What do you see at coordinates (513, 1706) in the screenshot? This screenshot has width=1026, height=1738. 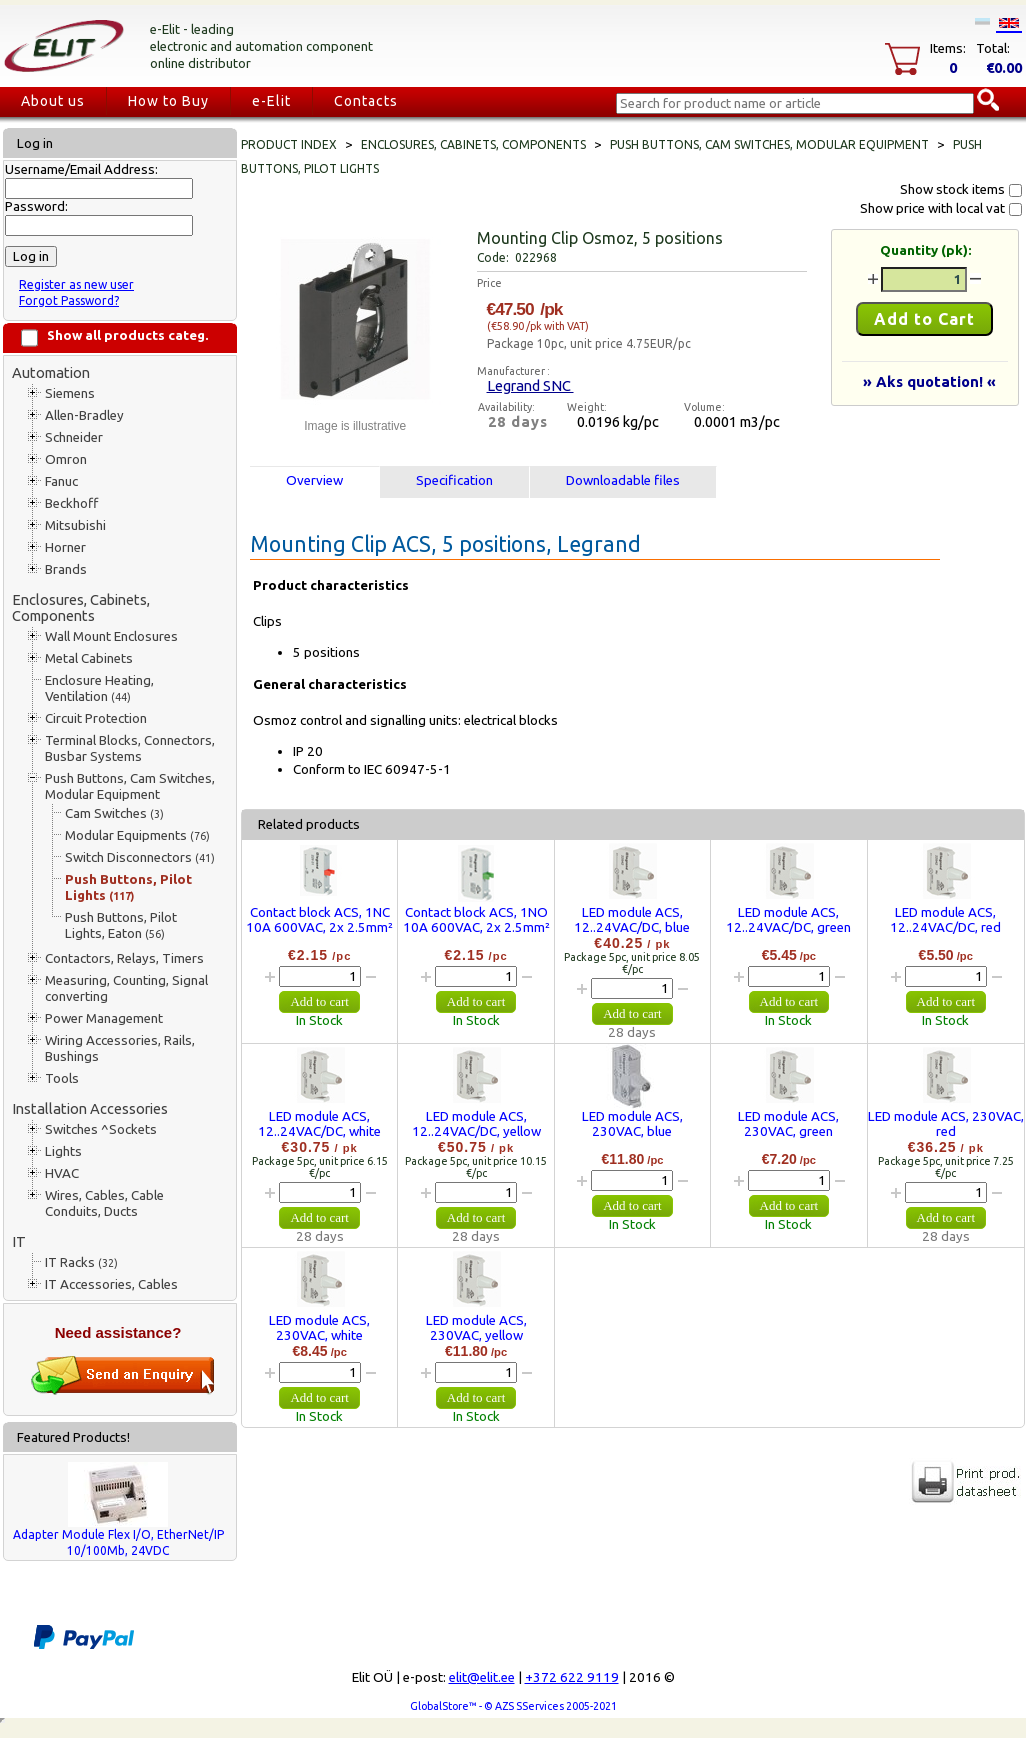 I see `GlobalStore™ - © AZS SServices 2005-2021` at bounding box center [513, 1706].